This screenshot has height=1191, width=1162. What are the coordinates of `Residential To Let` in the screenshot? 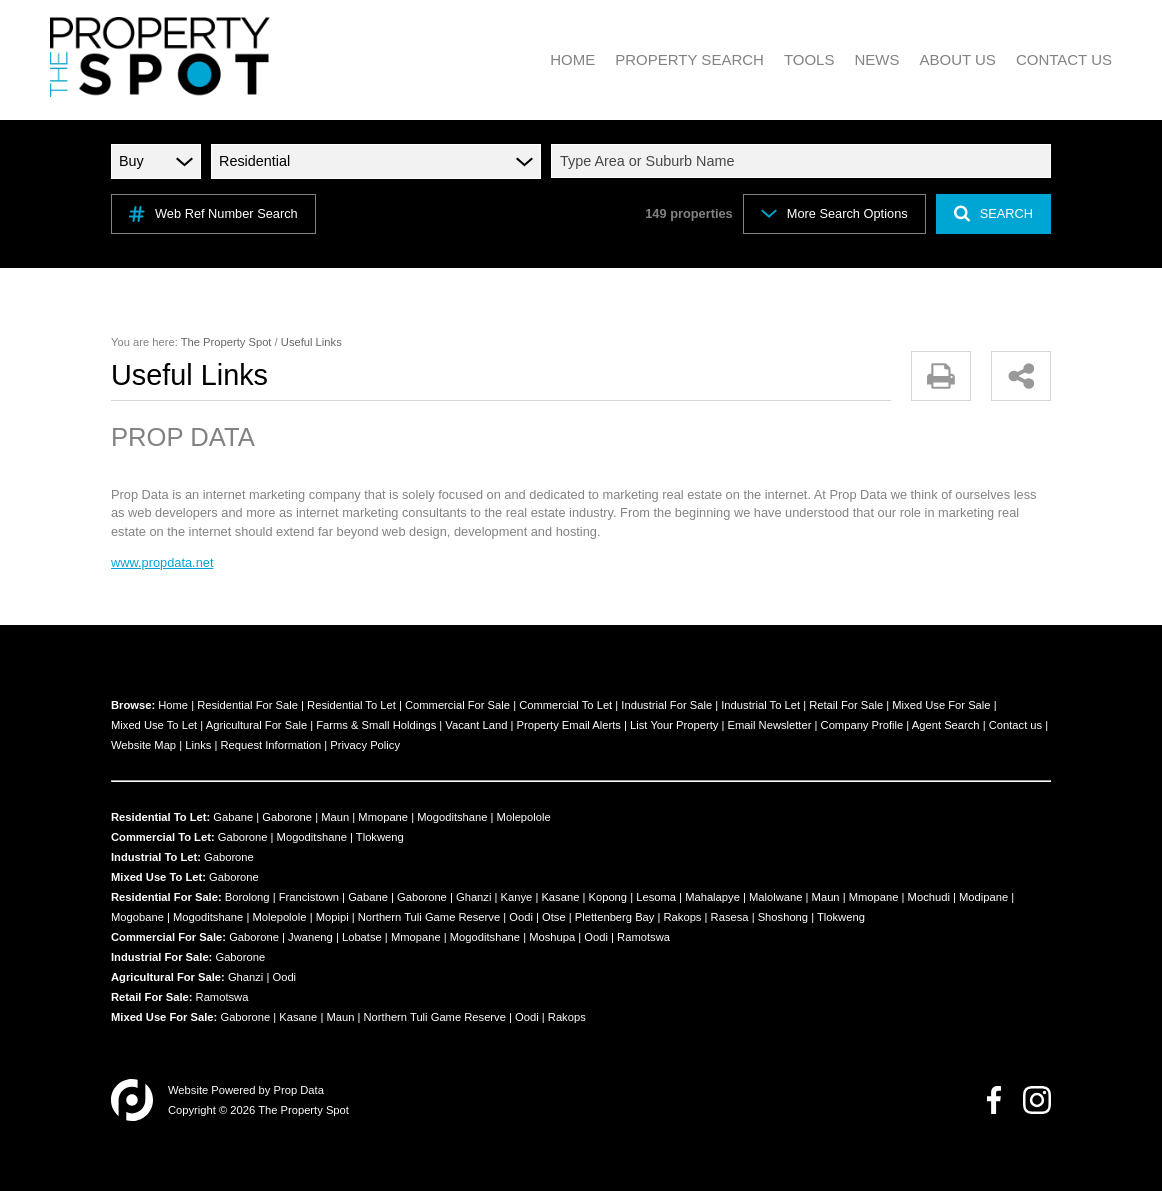 It's located at (351, 705).